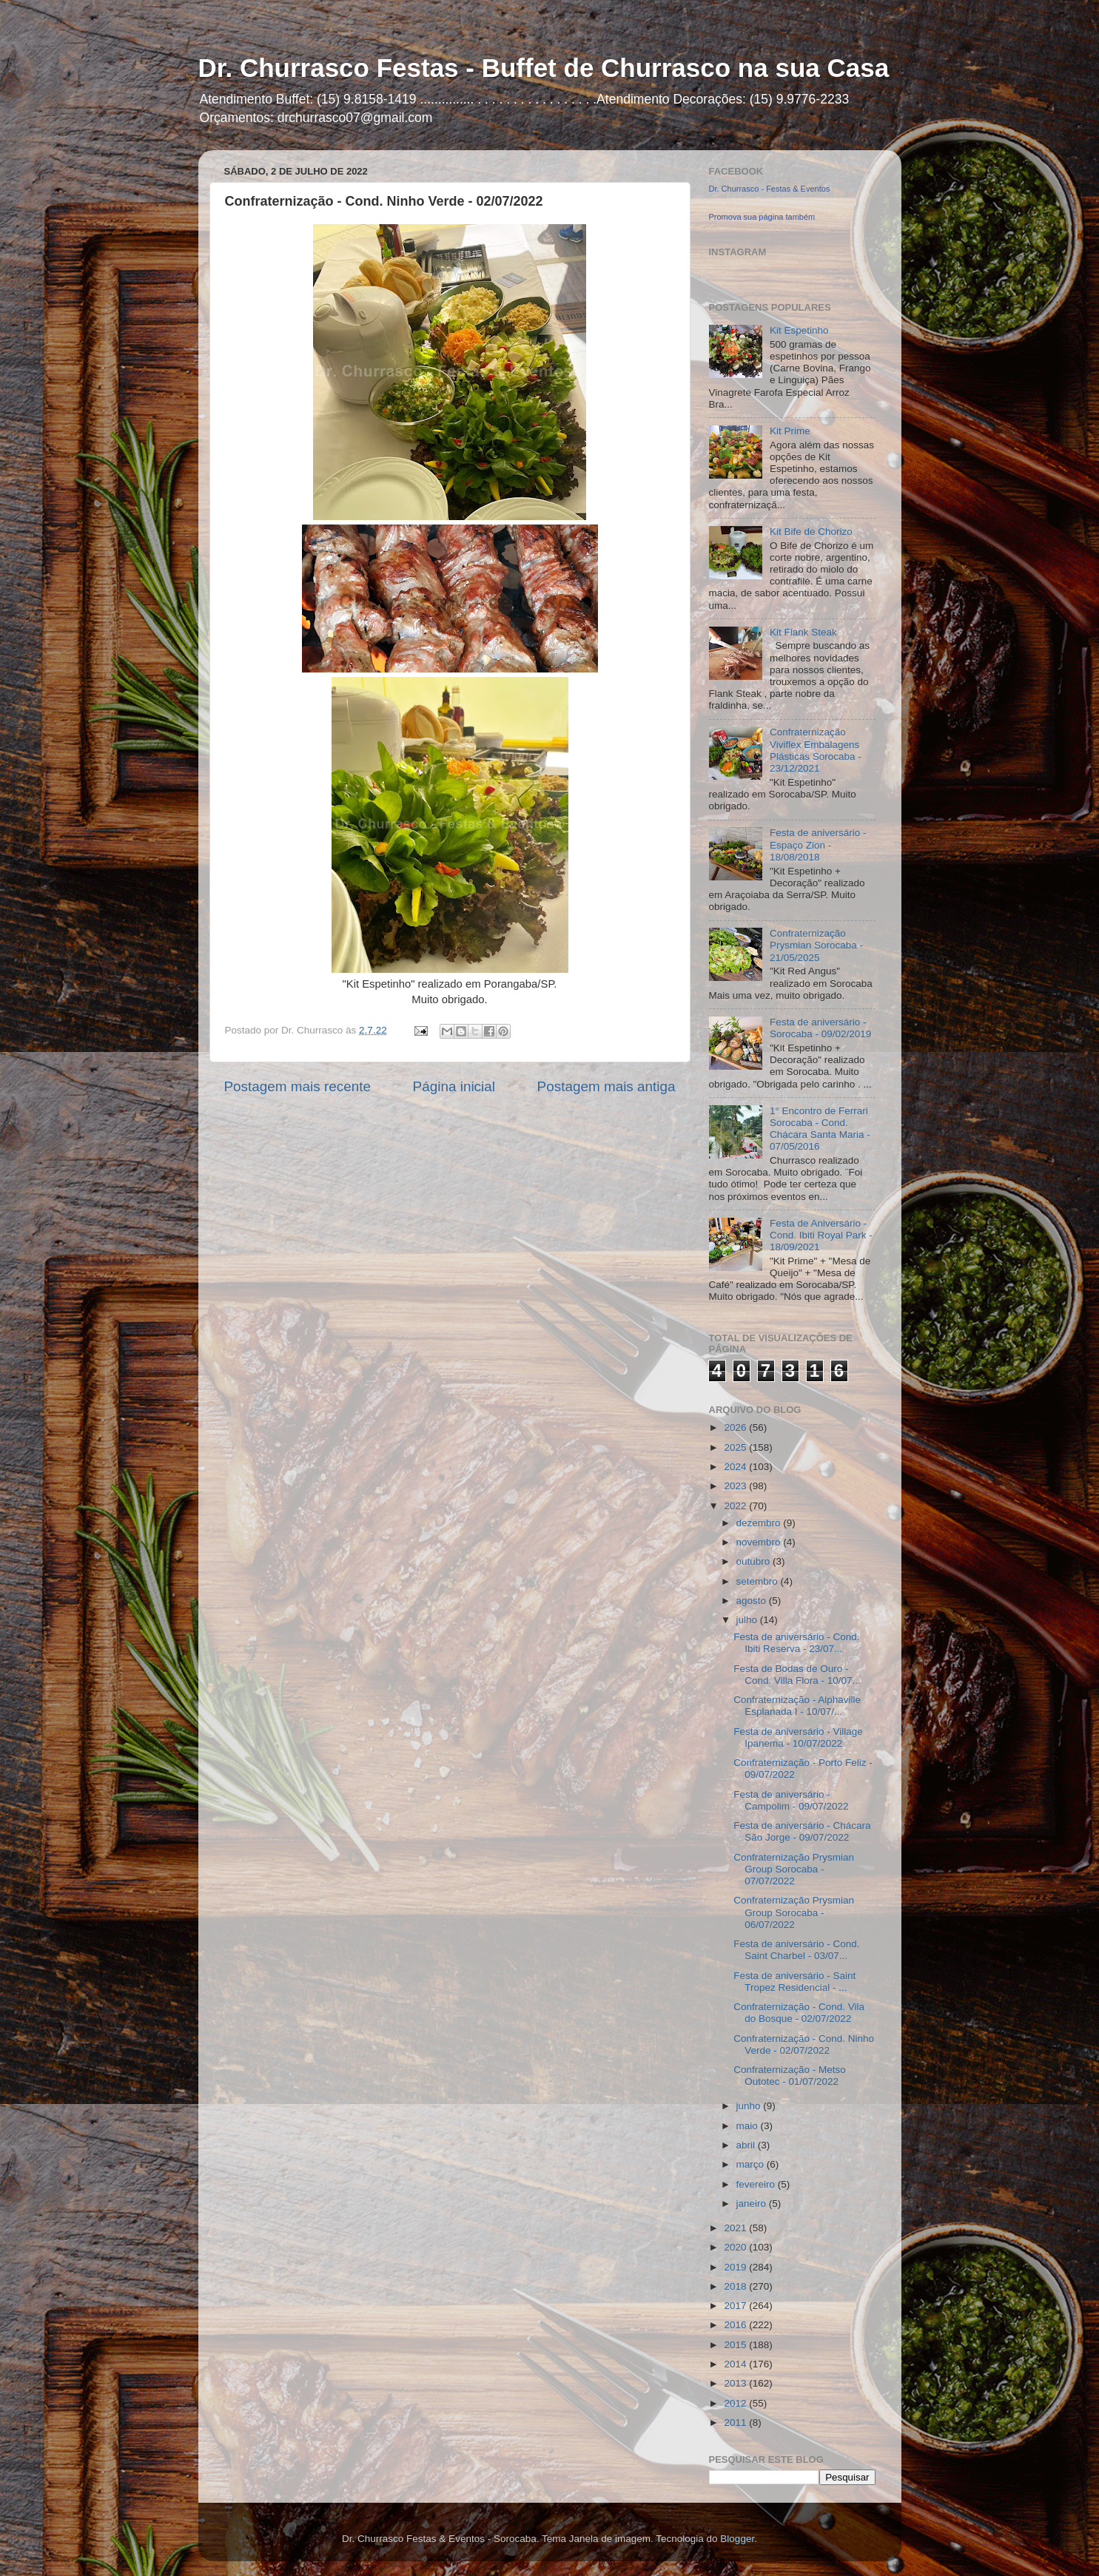 The image size is (1099, 2576). I want to click on janeiro, so click(752, 2203).